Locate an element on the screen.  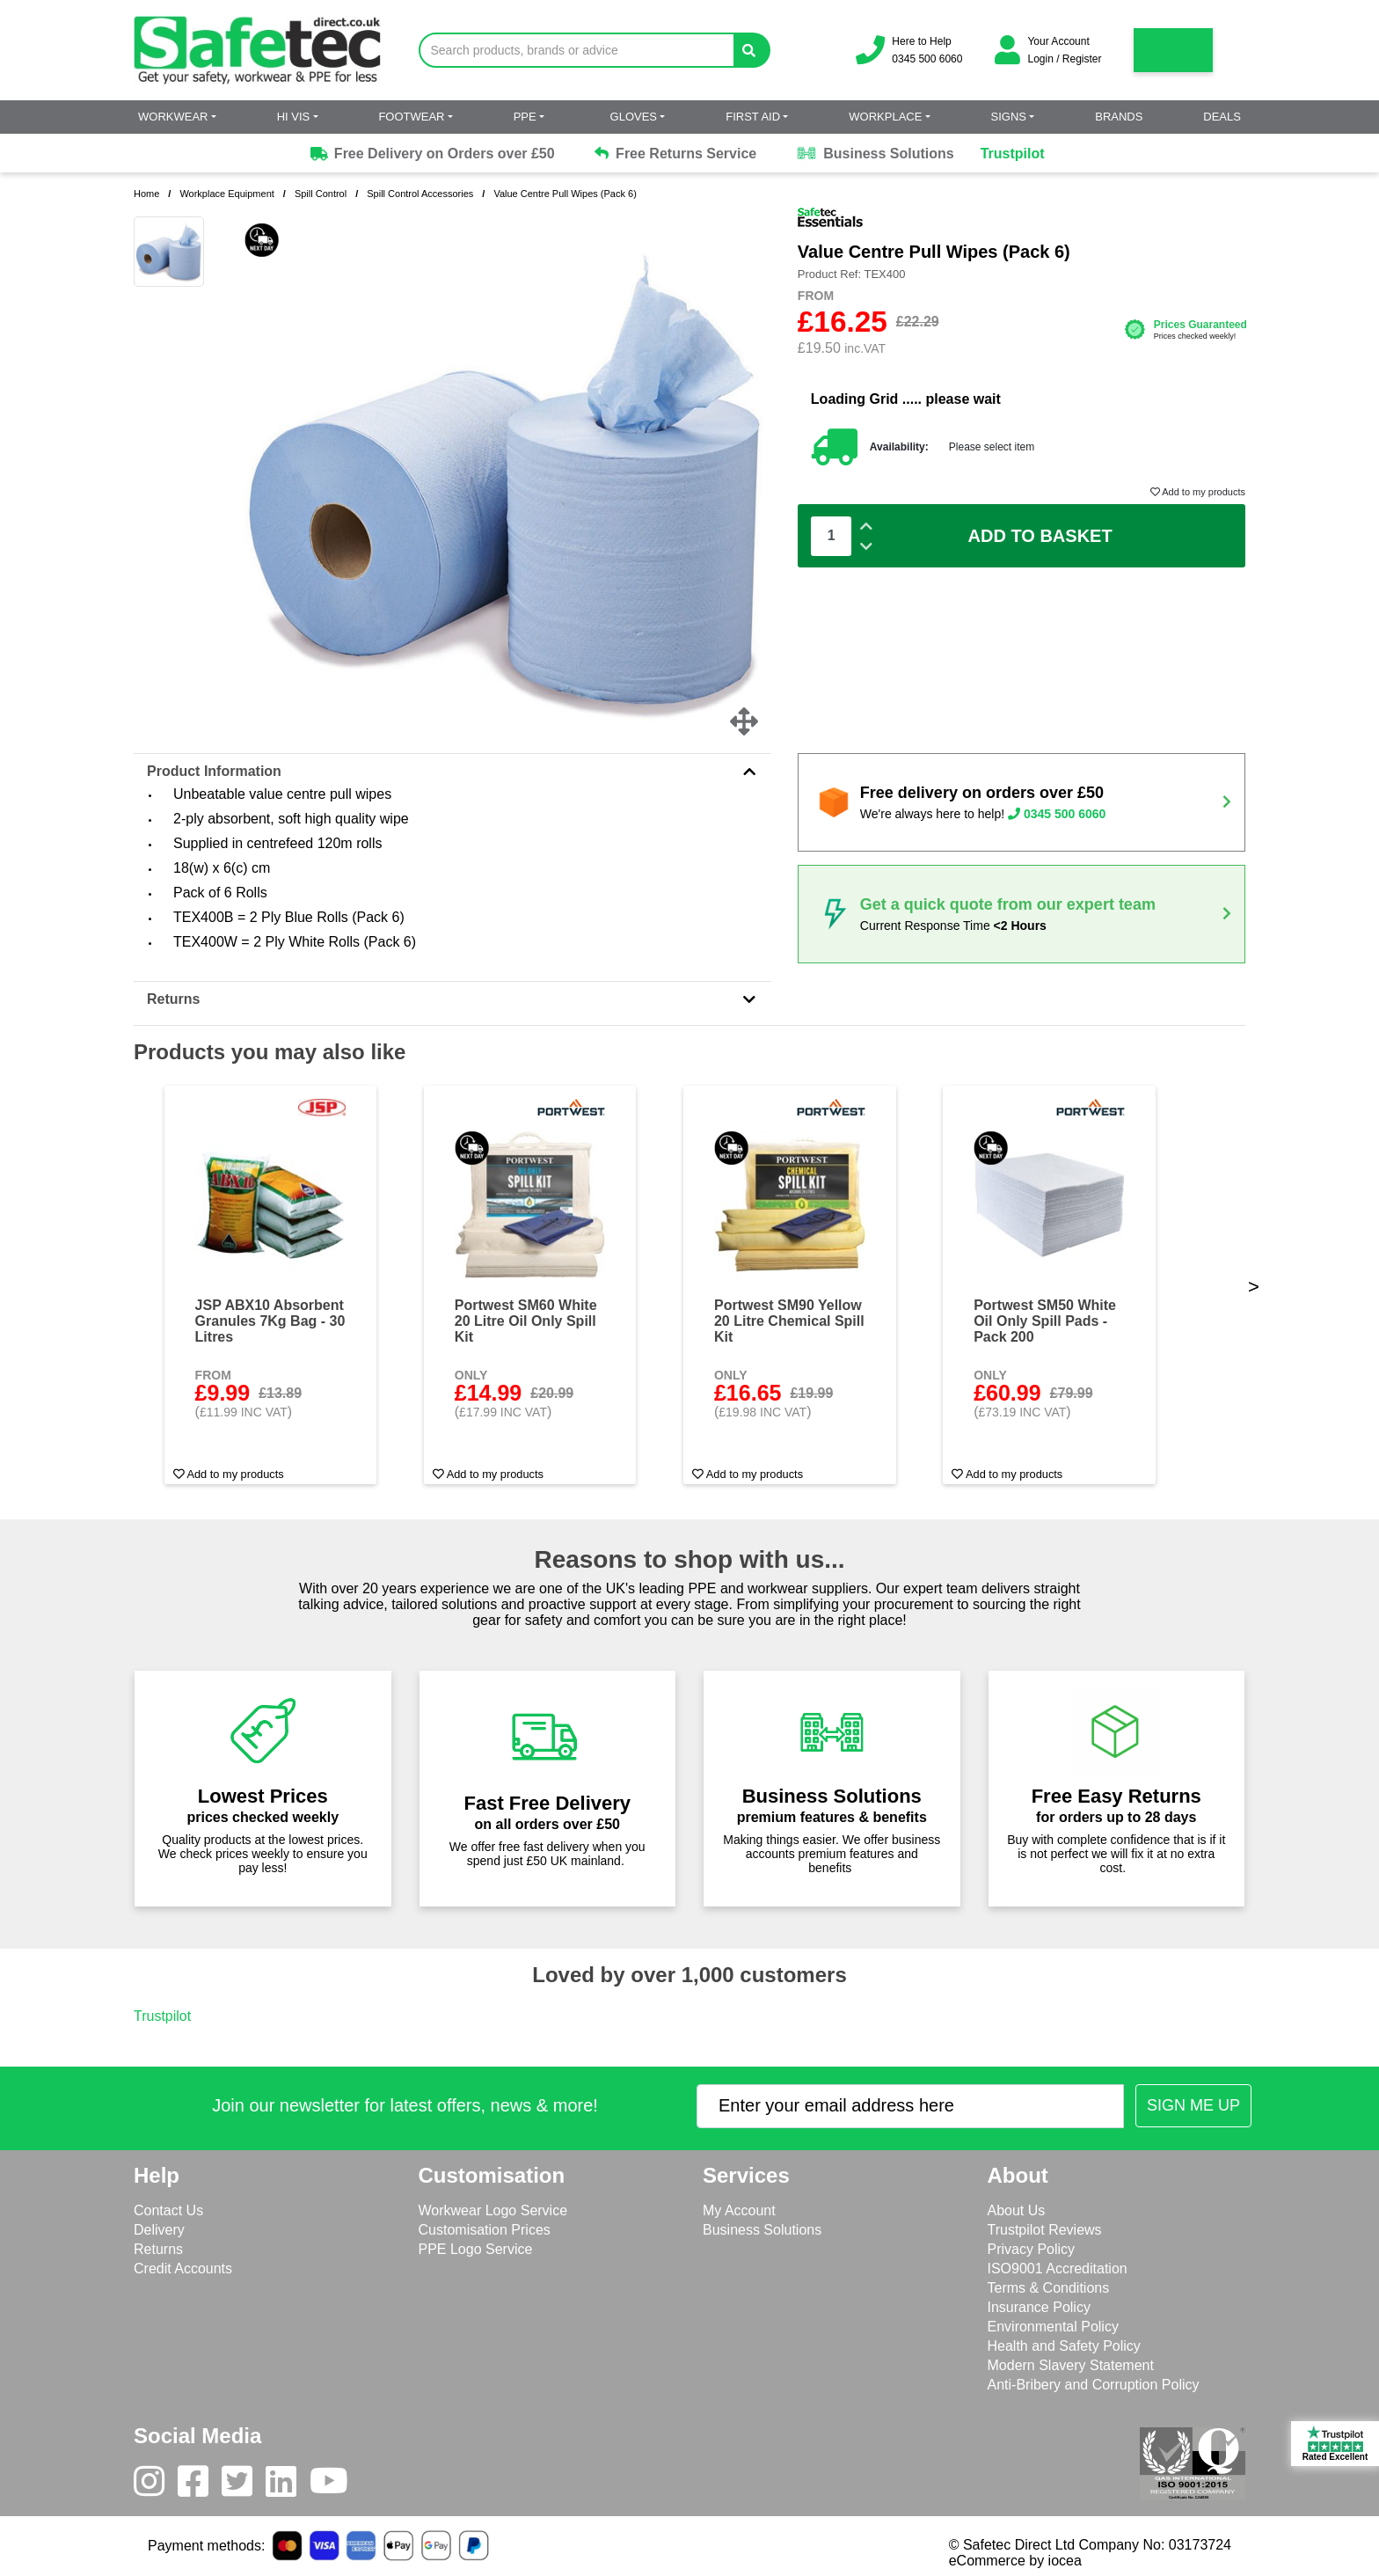
Environmental Policy is located at coordinates (1053, 2326).